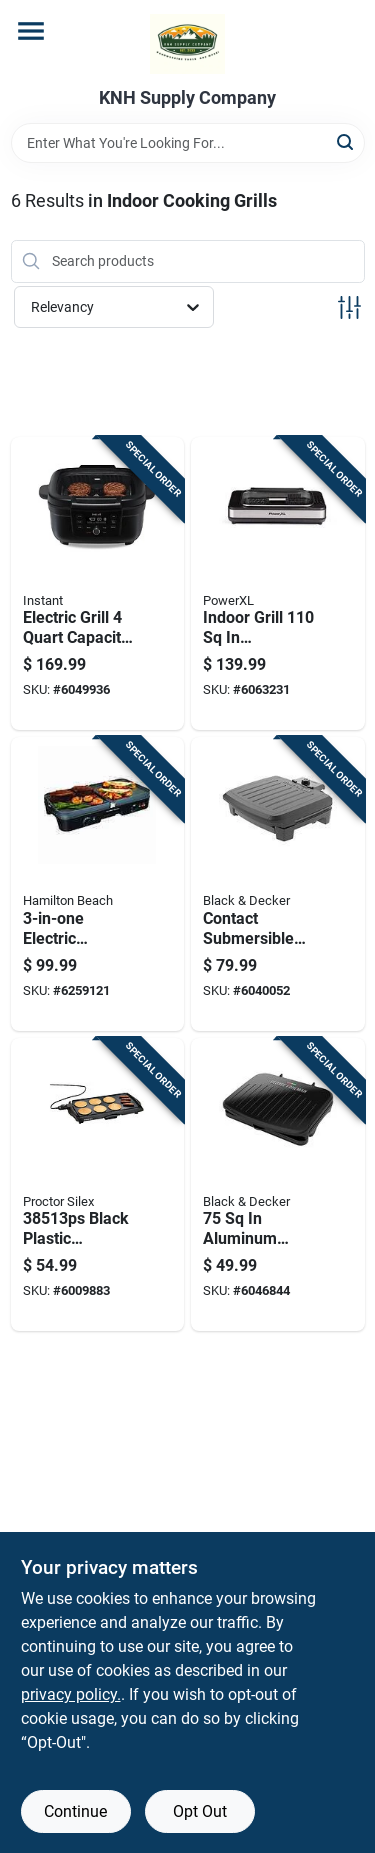  Describe the element at coordinates (98, 884) in the screenshot. I see `[Go to electric-grill-griddle-with-cooking-surface-040094385461 product page]` at that location.